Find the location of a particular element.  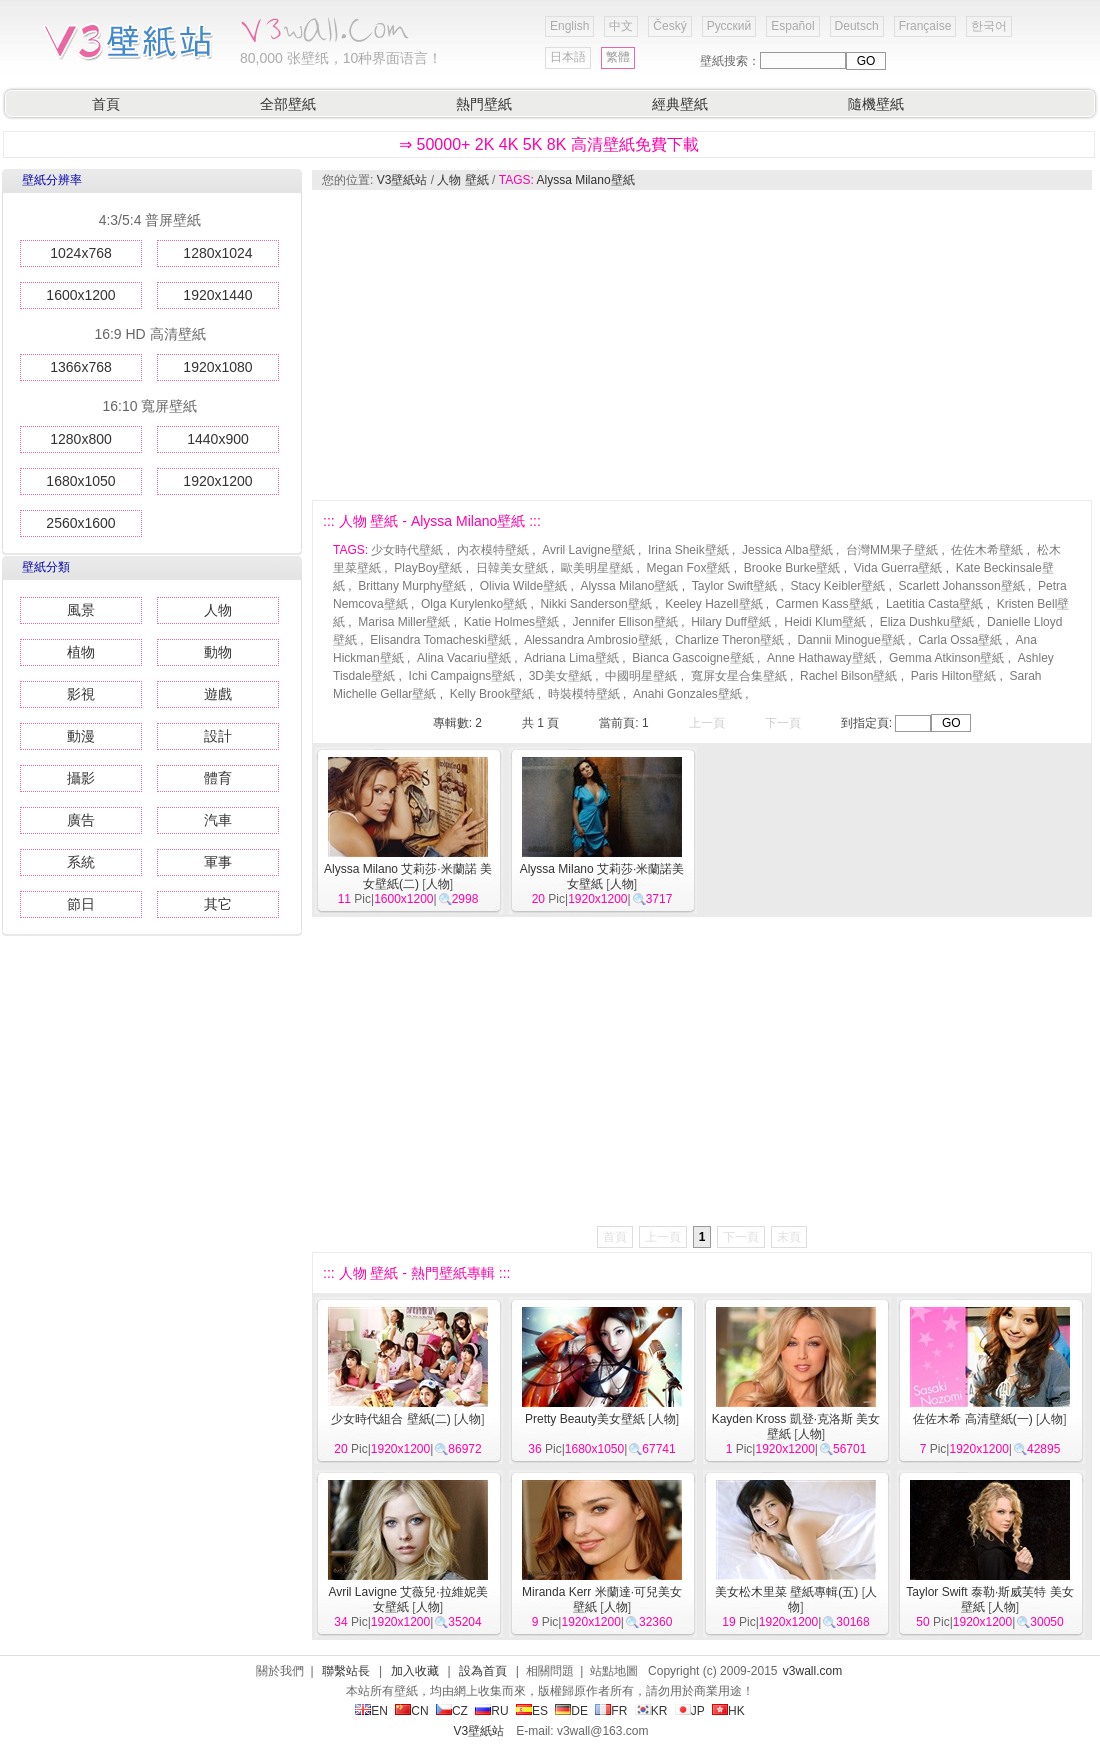

Rachel Bilson壁紙 is located at coordinates (848, 676).